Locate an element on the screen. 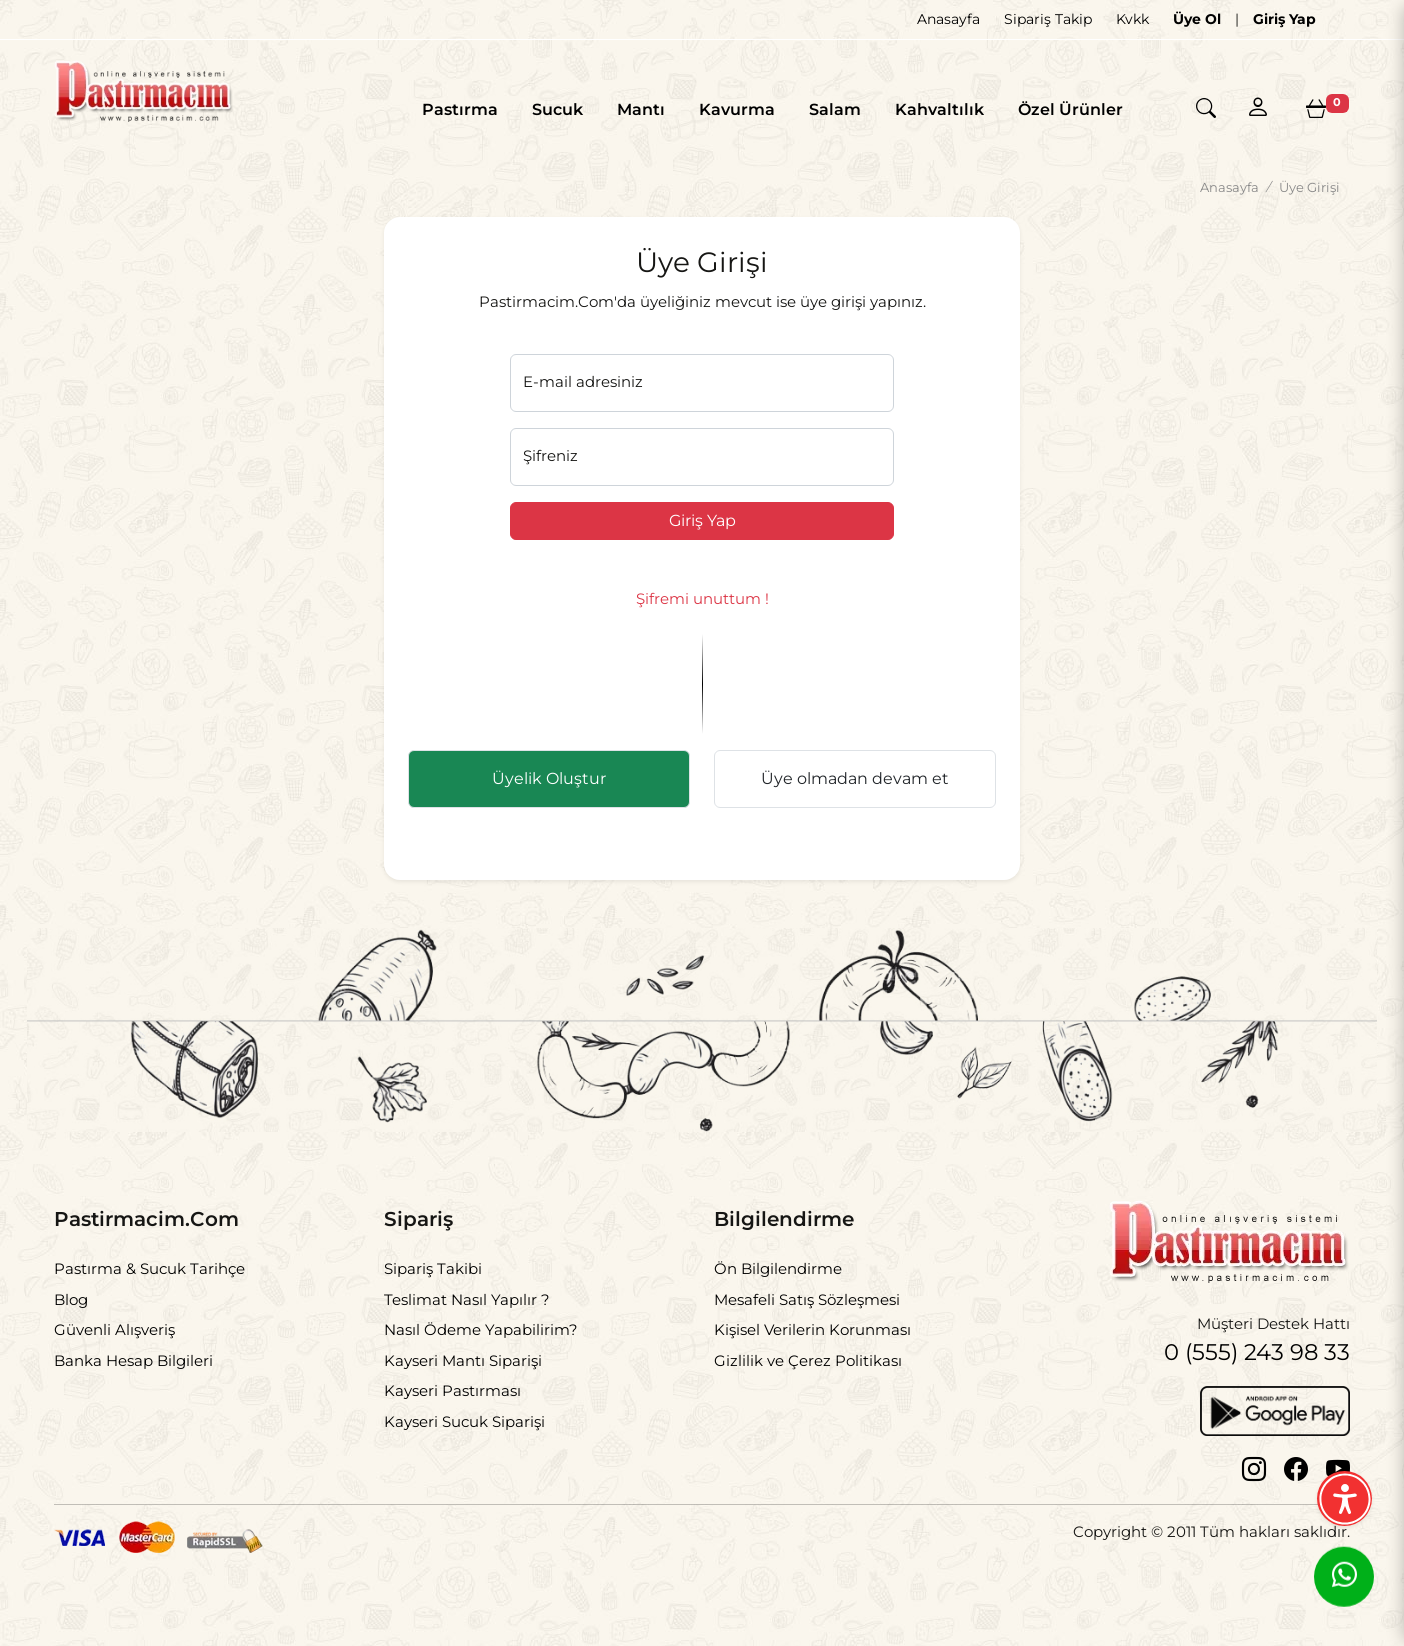  Üye Ol is located at coordinates (1197, 19).